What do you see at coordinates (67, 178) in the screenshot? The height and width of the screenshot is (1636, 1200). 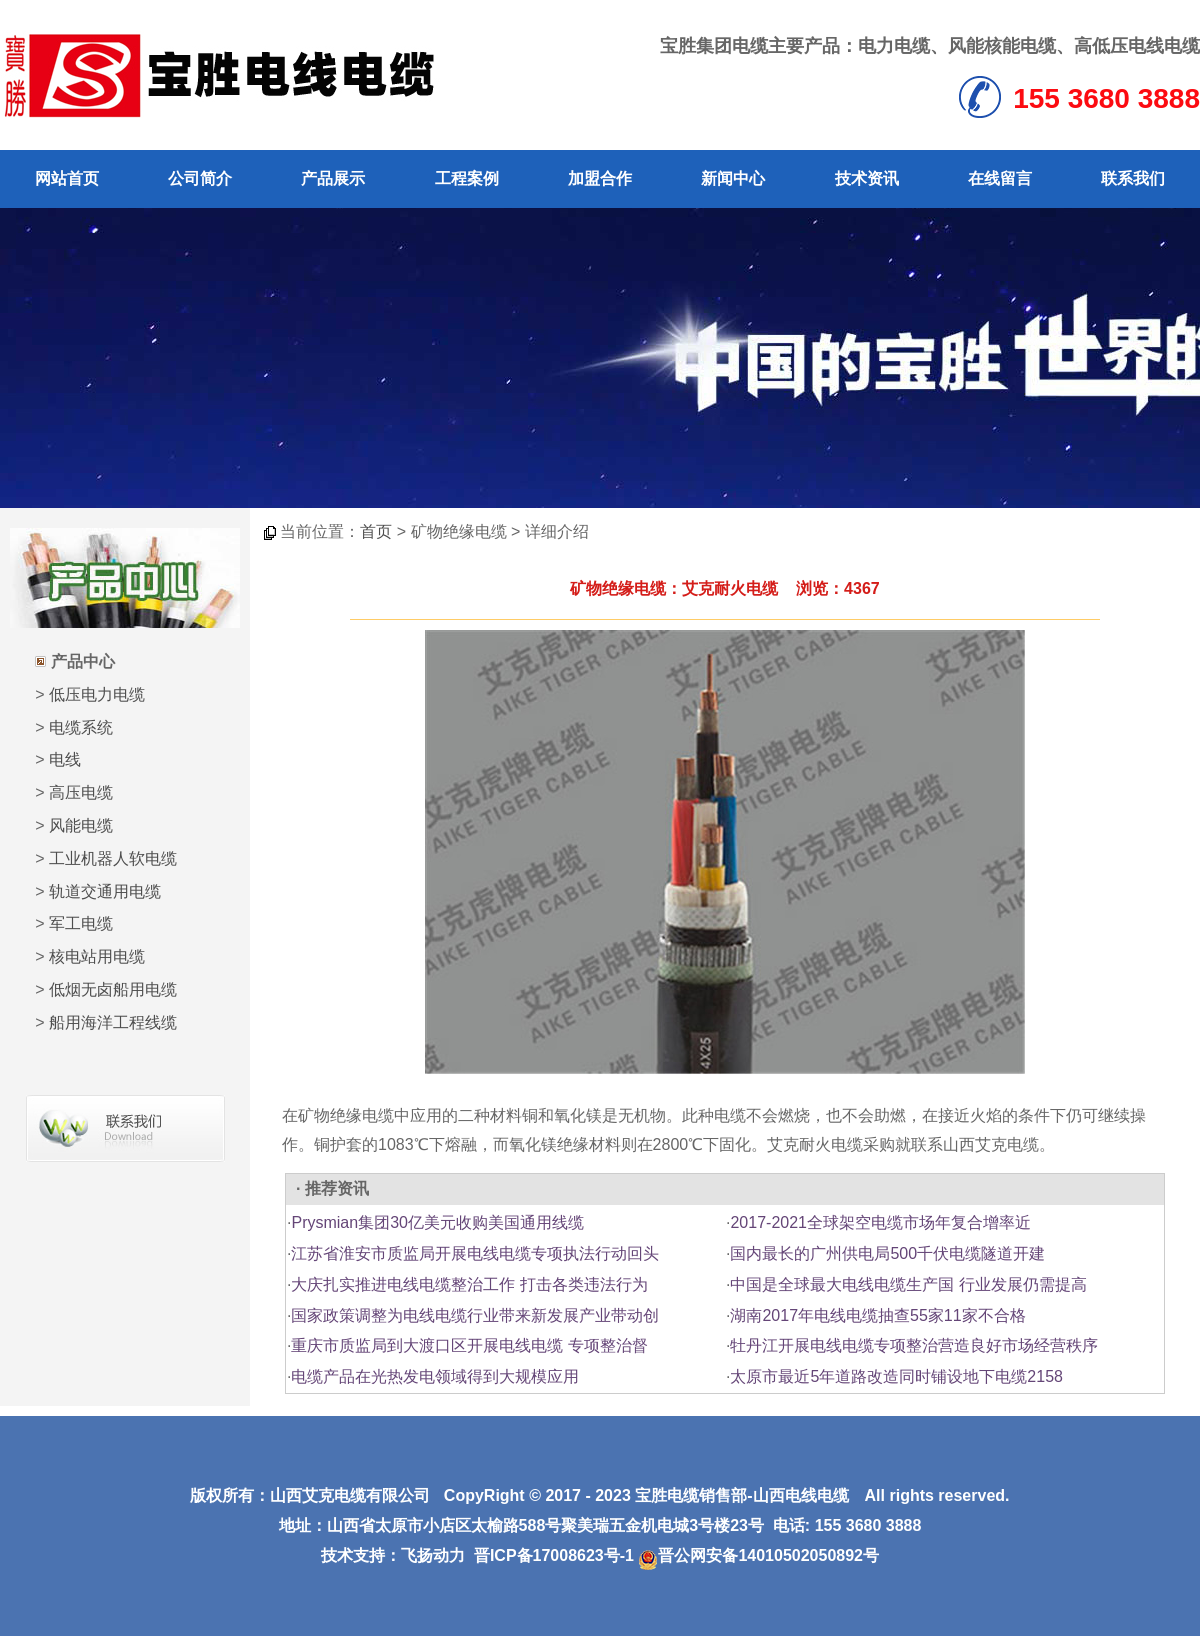 I see `网站首页` at bounding box center [67, 178].